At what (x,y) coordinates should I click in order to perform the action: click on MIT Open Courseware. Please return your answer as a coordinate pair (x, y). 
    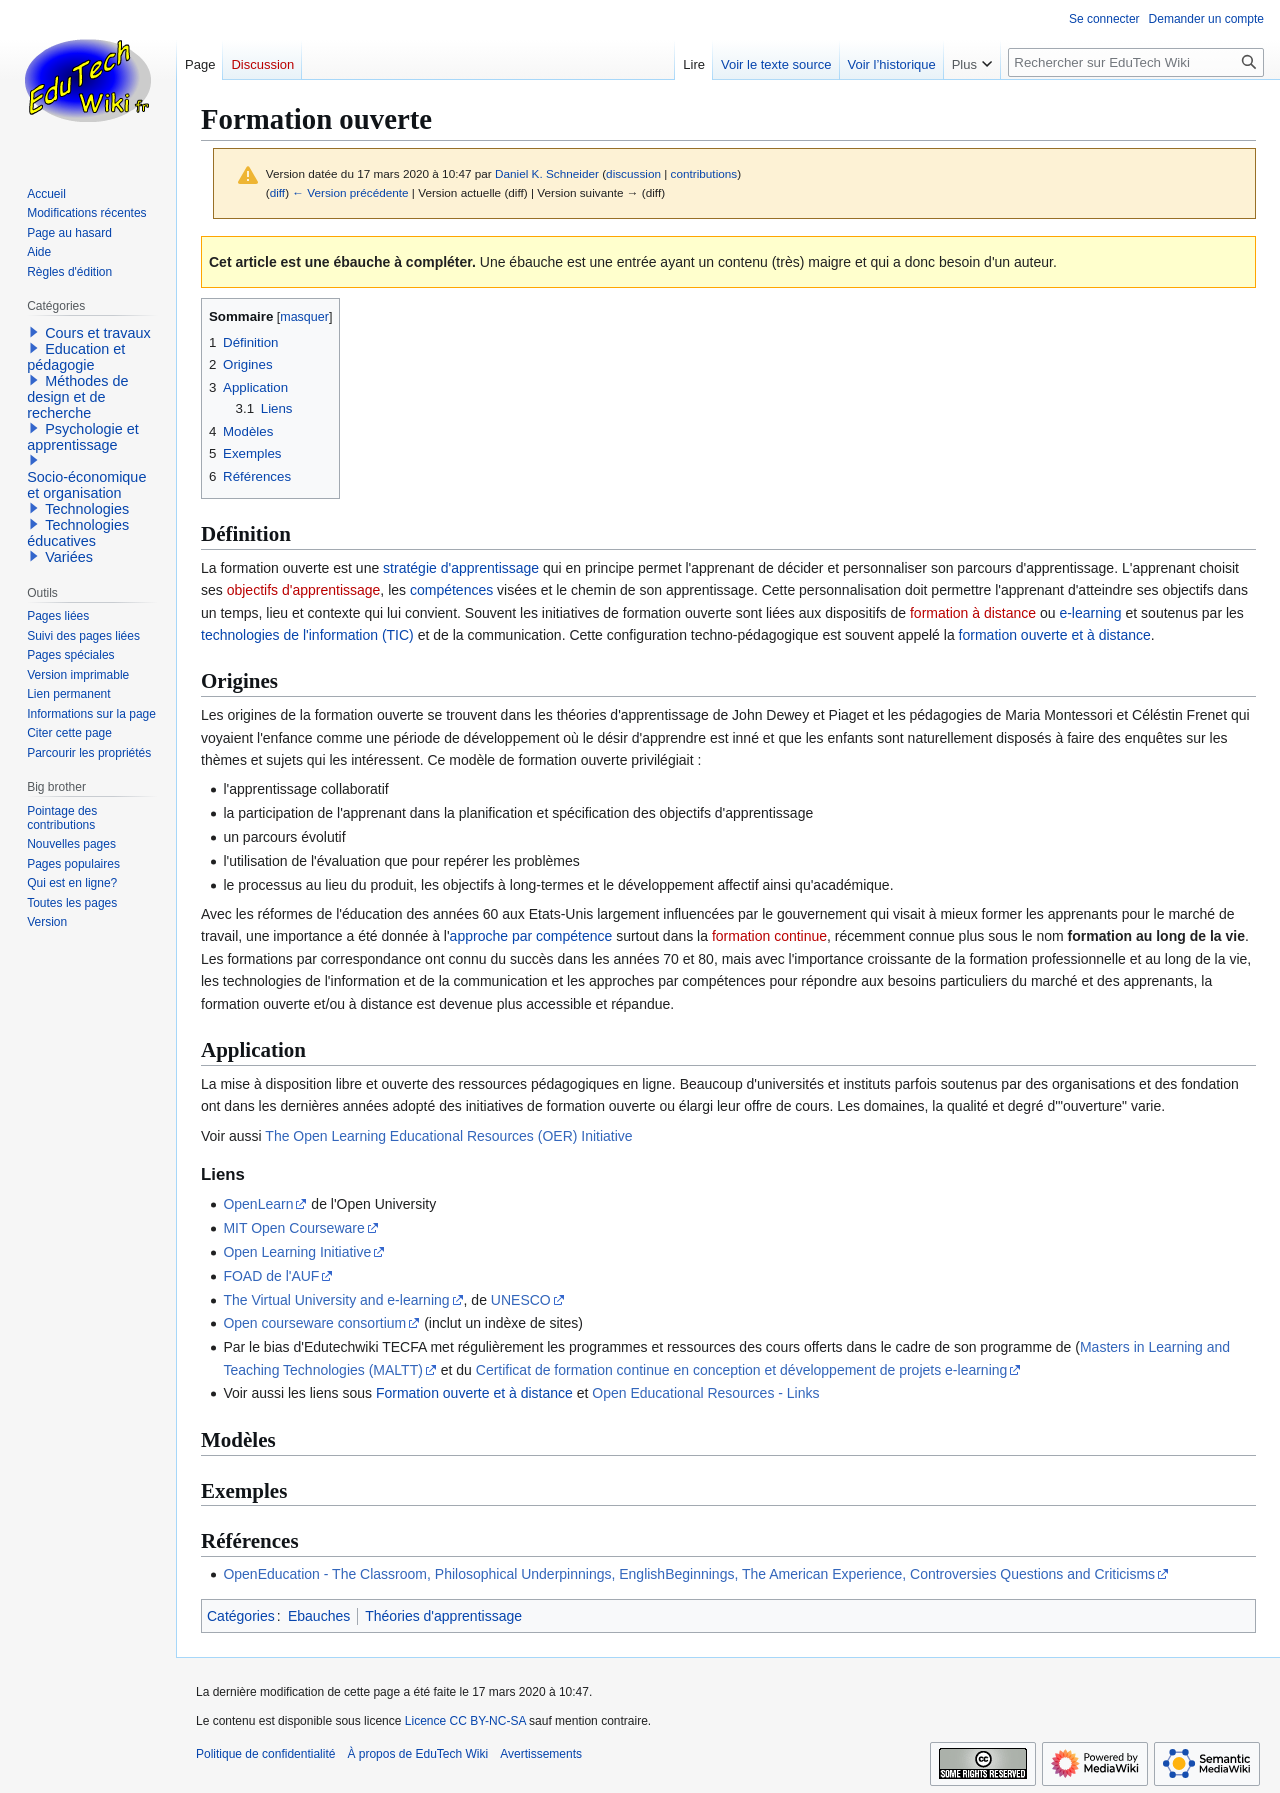
    Looking at the image, I should click on (293, 1228).